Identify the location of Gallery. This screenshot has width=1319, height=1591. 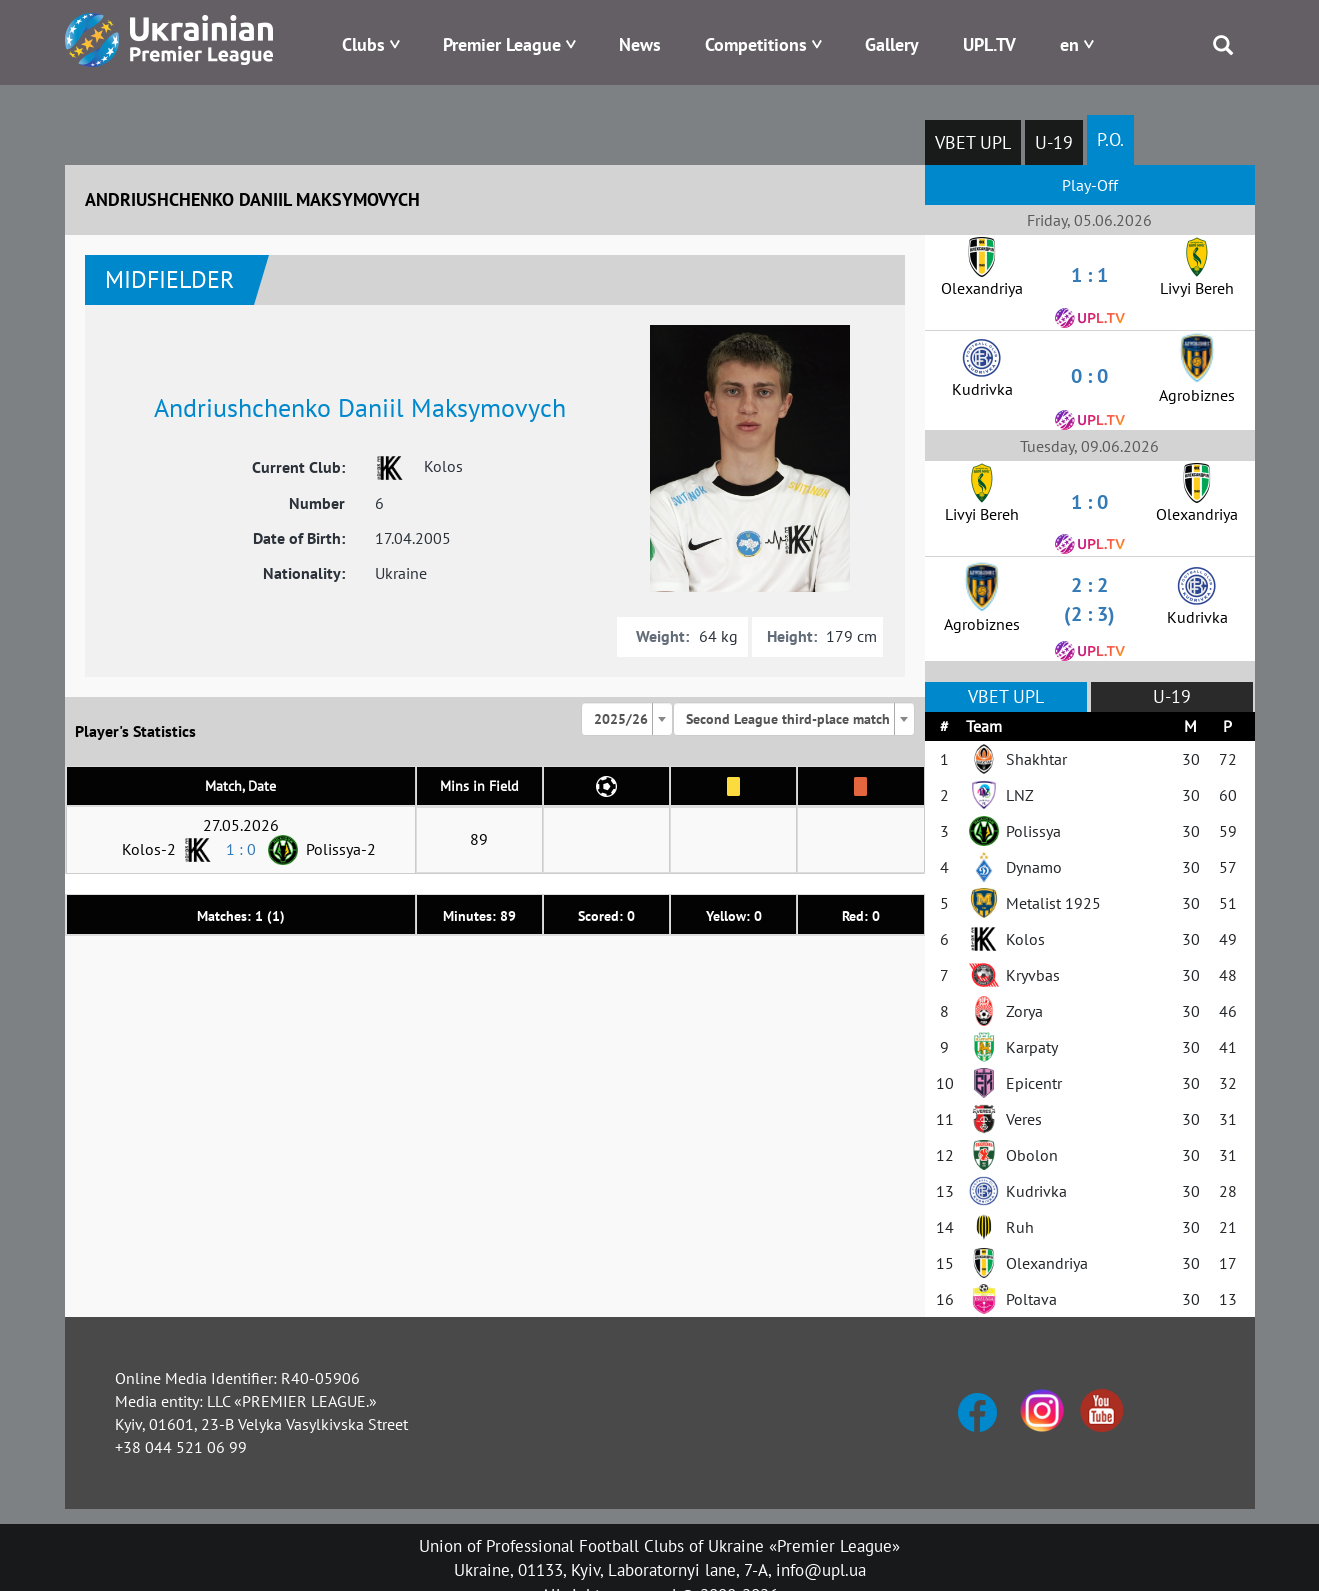
(892, 44).